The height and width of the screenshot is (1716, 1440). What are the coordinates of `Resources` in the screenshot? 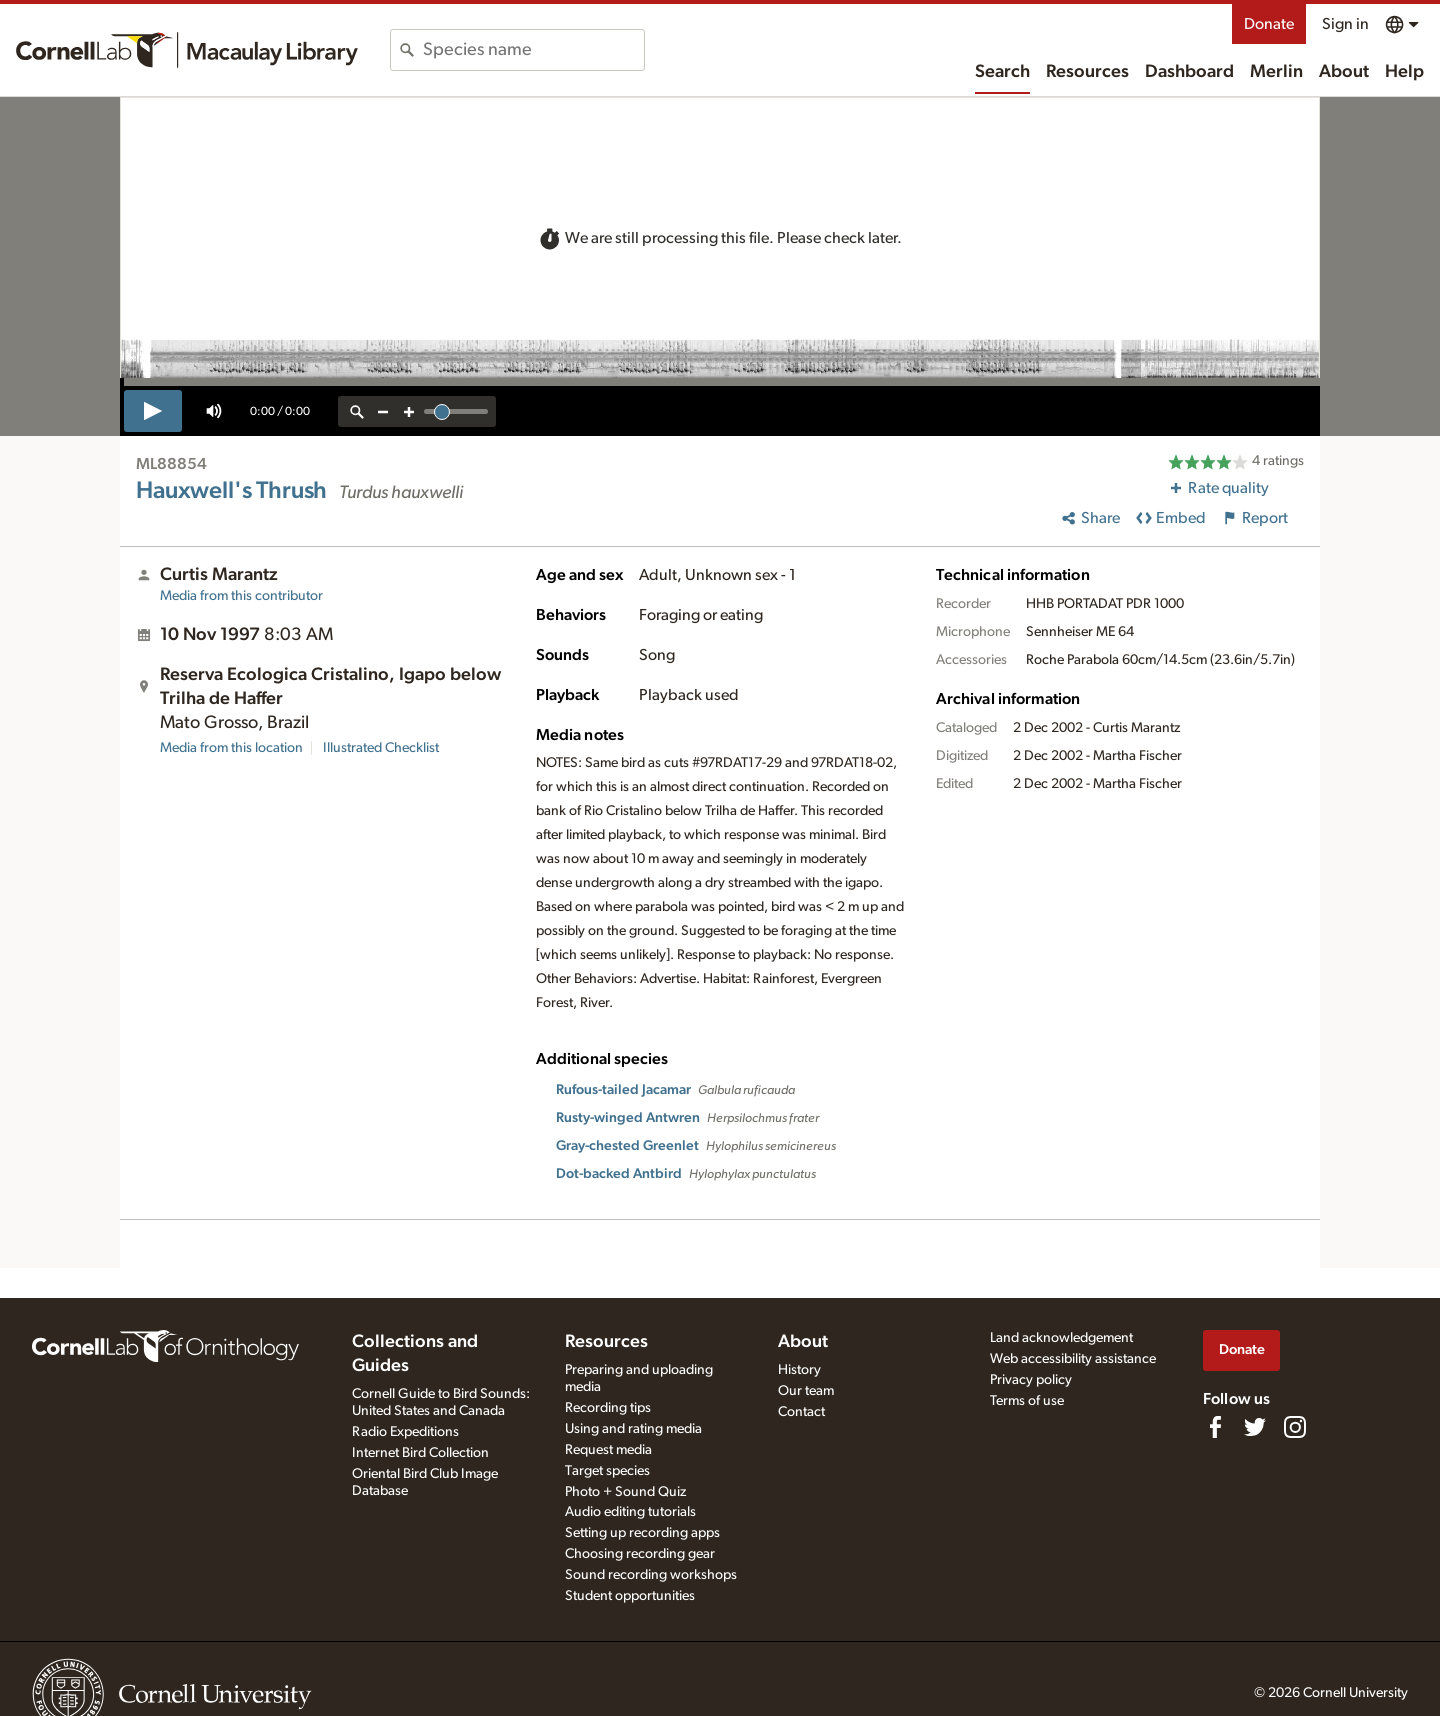 It's located at (1087, 72).